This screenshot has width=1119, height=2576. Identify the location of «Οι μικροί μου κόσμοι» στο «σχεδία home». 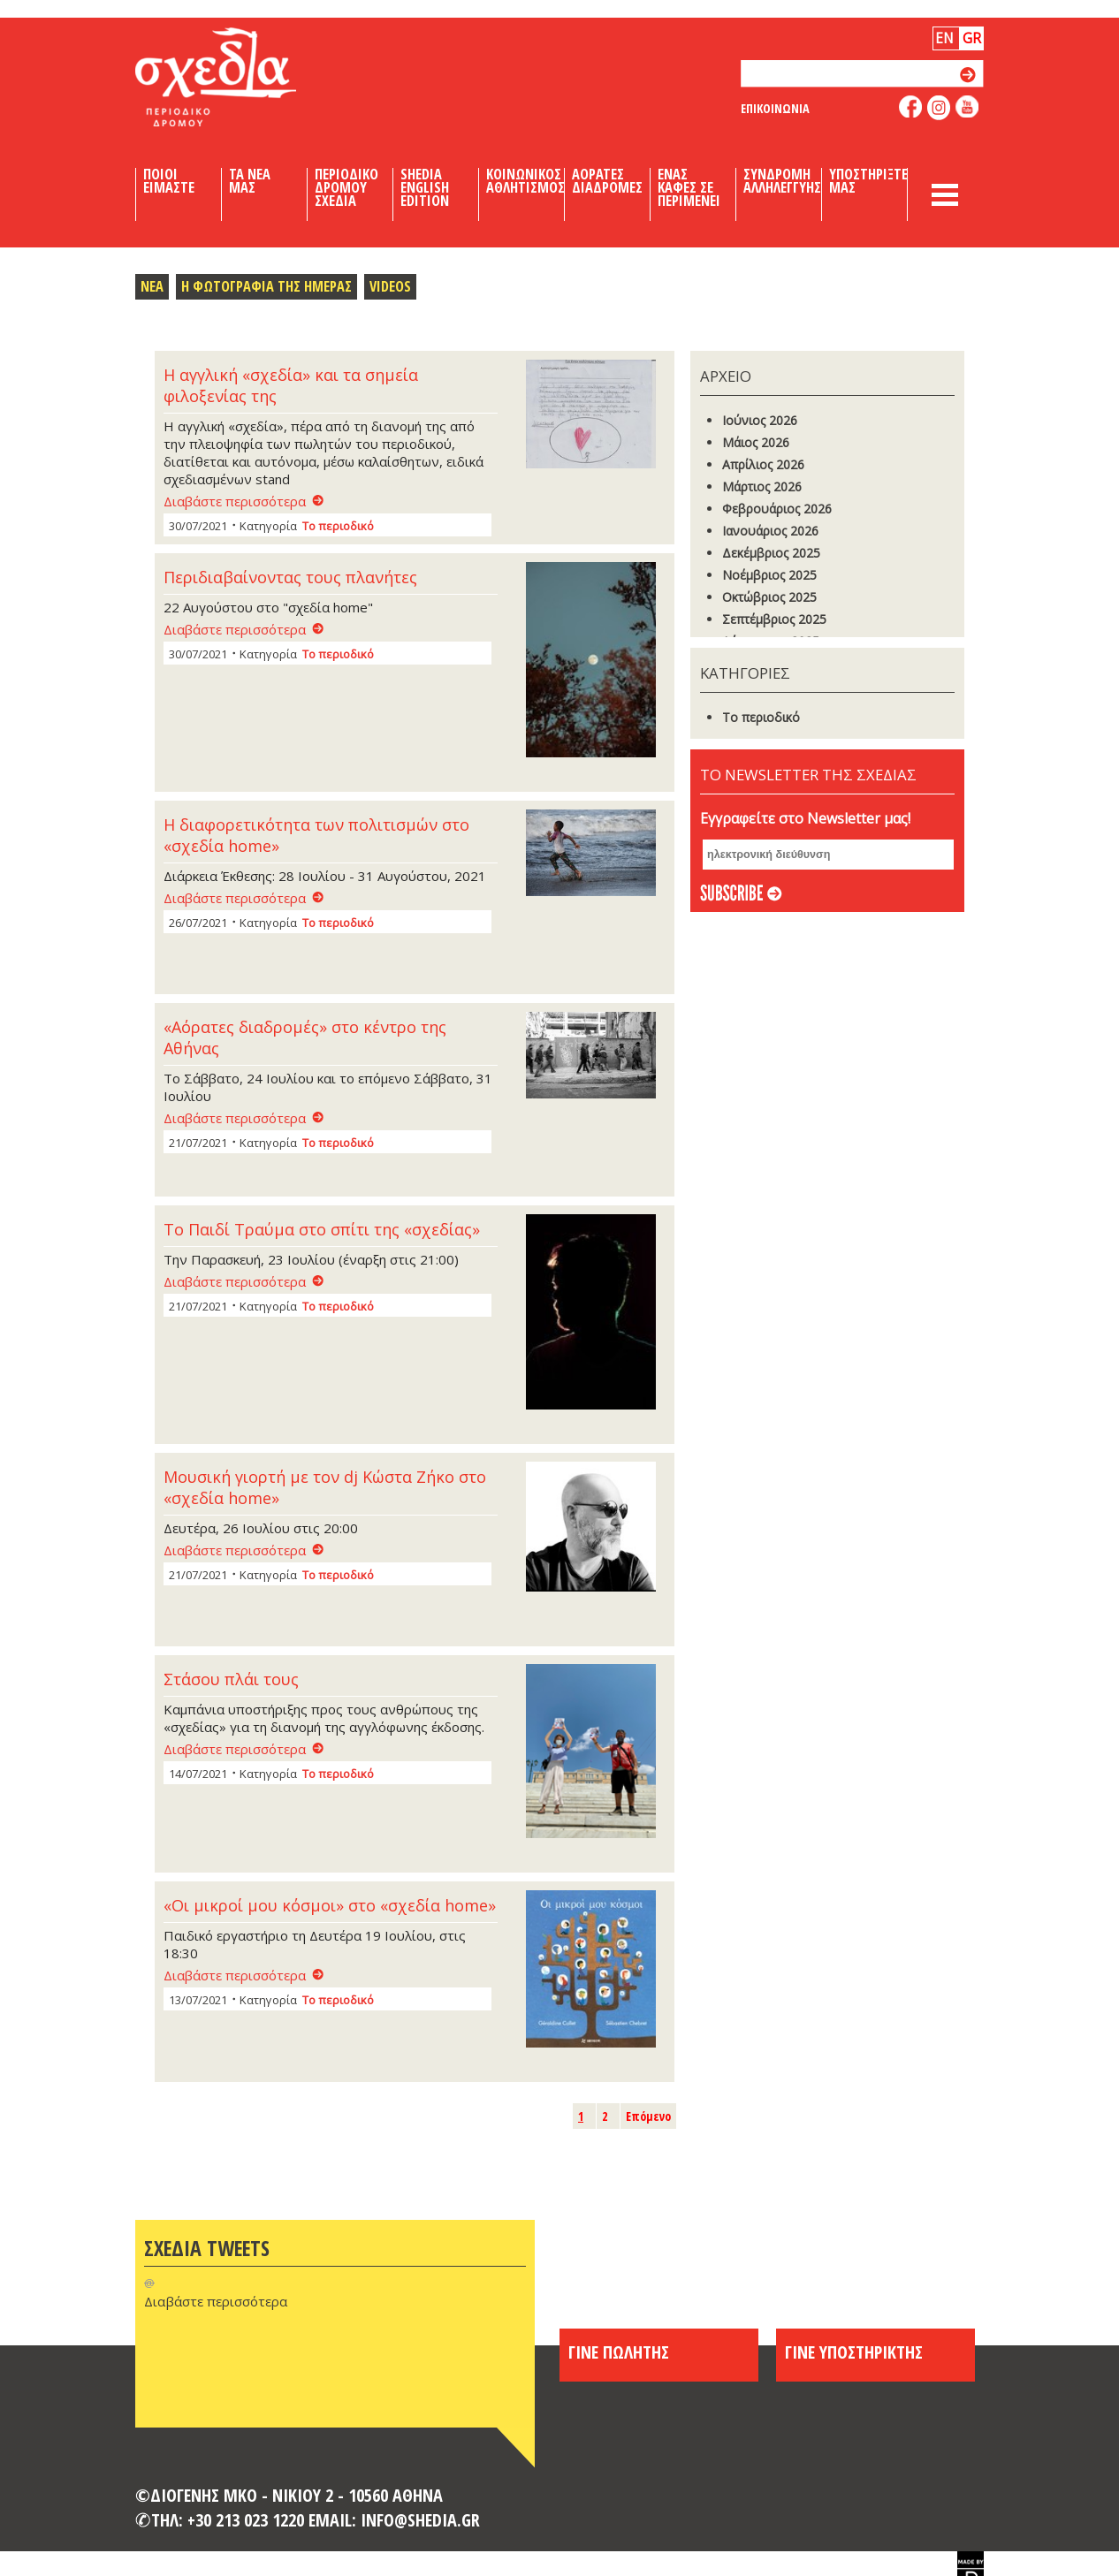
(330, 1905).